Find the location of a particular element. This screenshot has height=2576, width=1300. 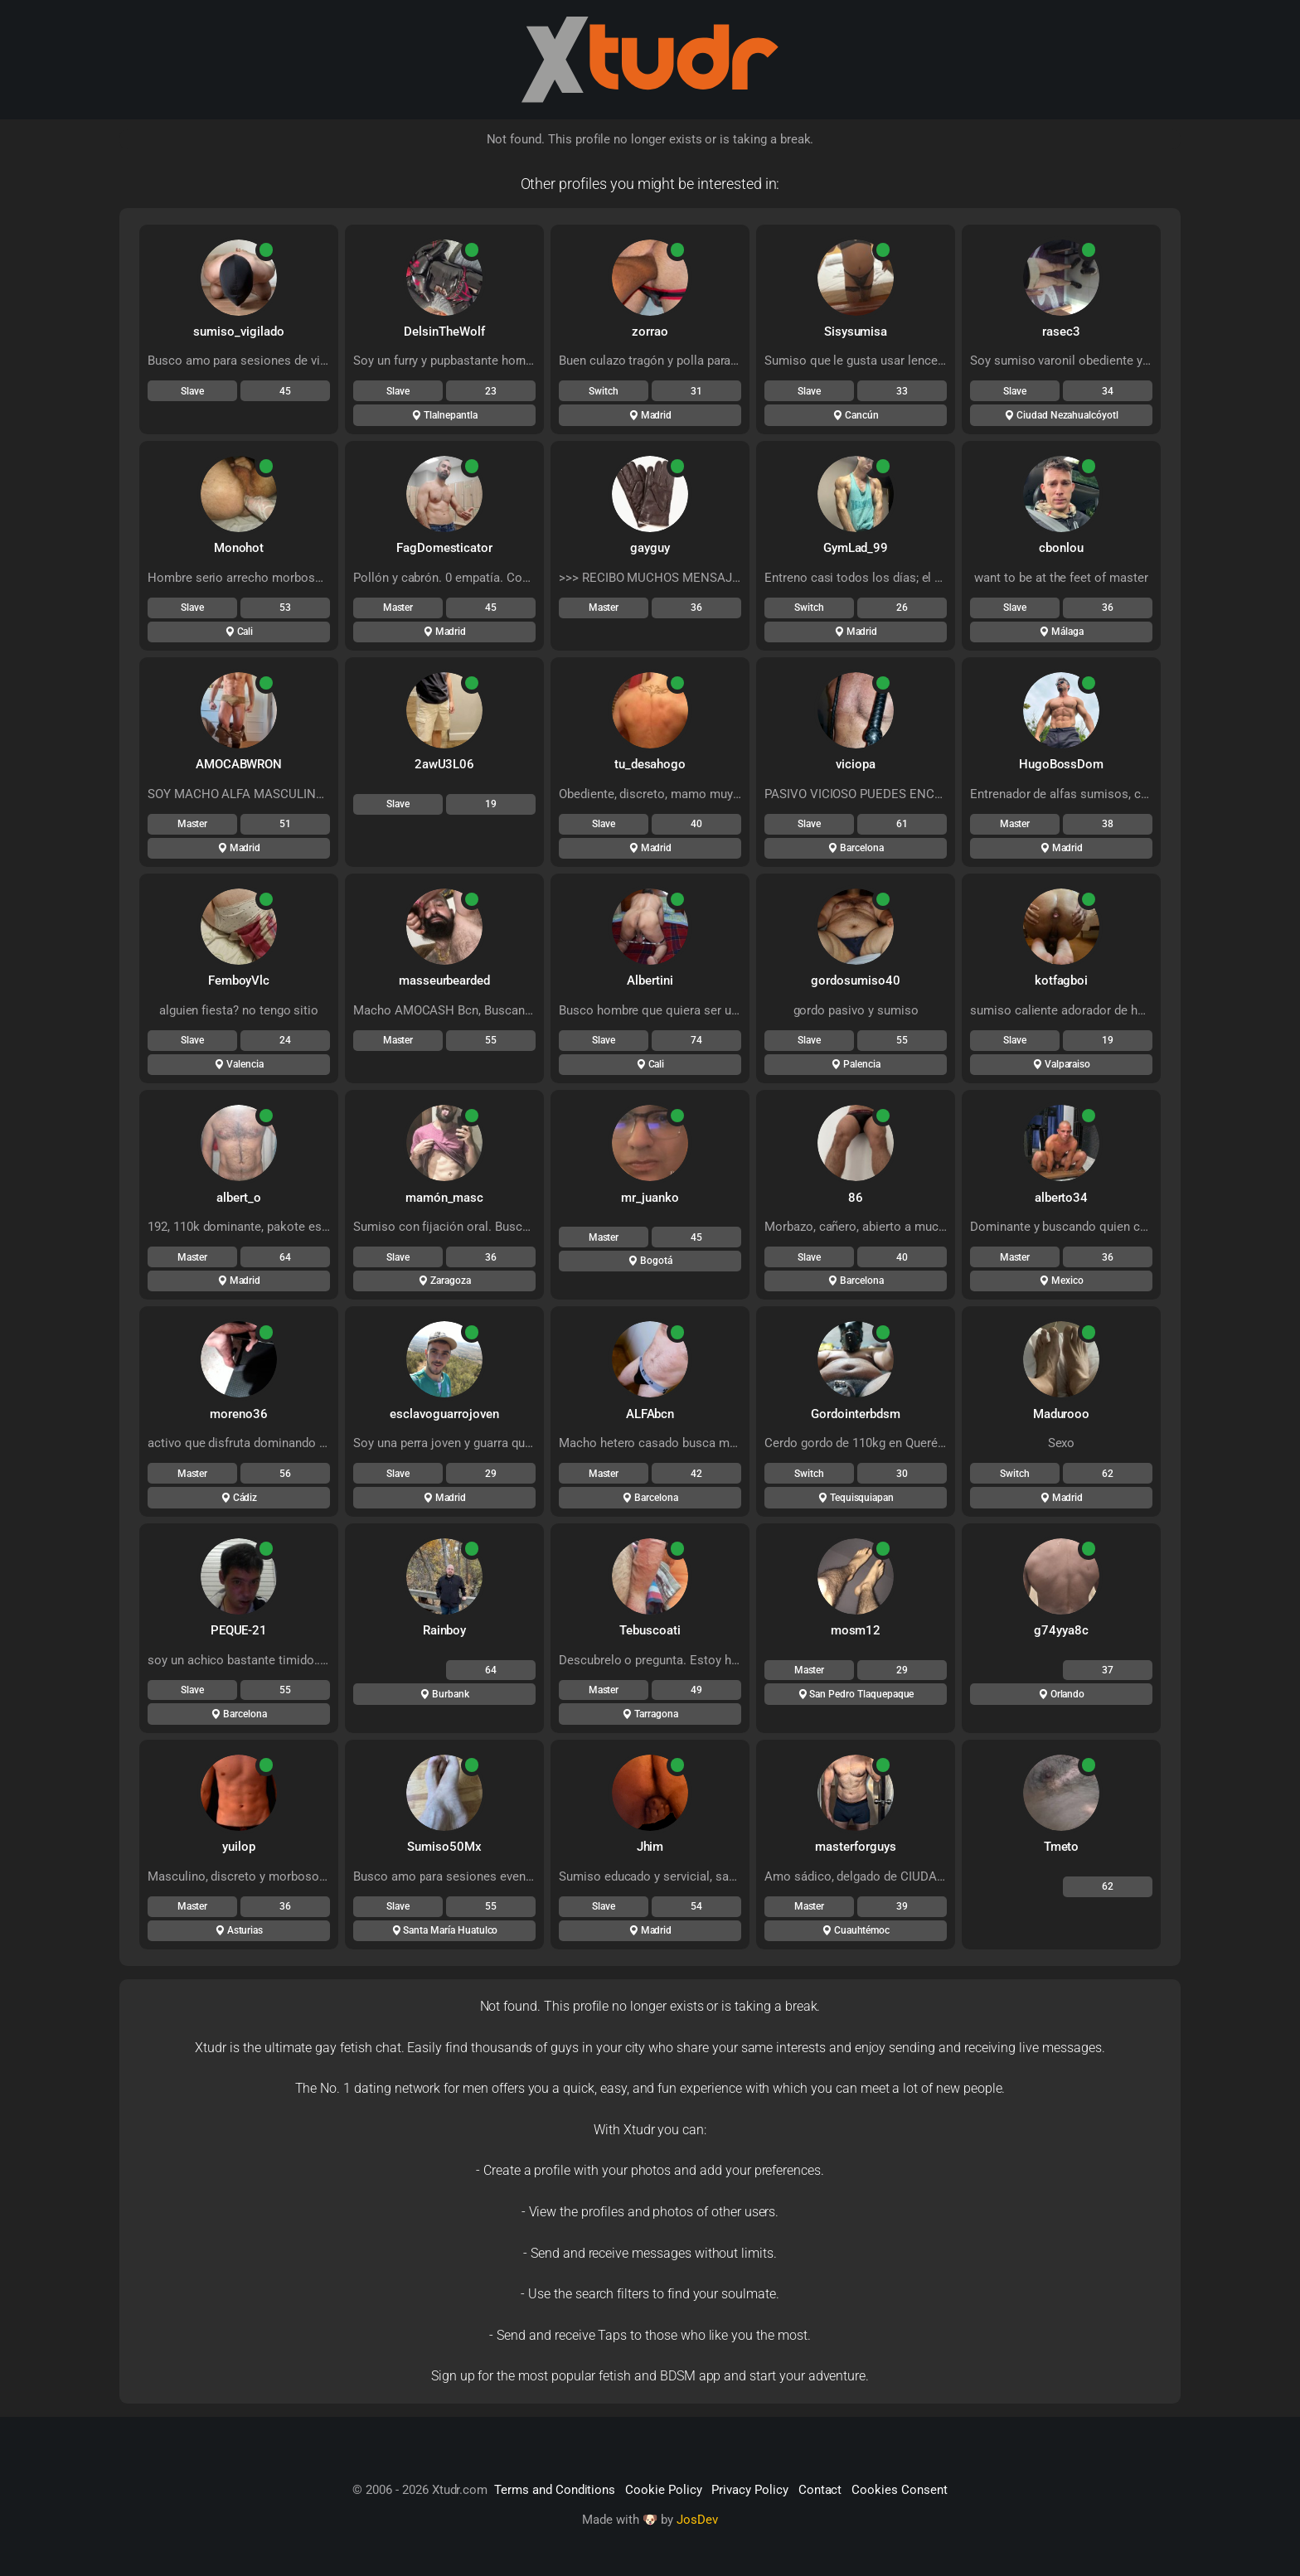

masterforguys is located at coordinates (855, 1846).